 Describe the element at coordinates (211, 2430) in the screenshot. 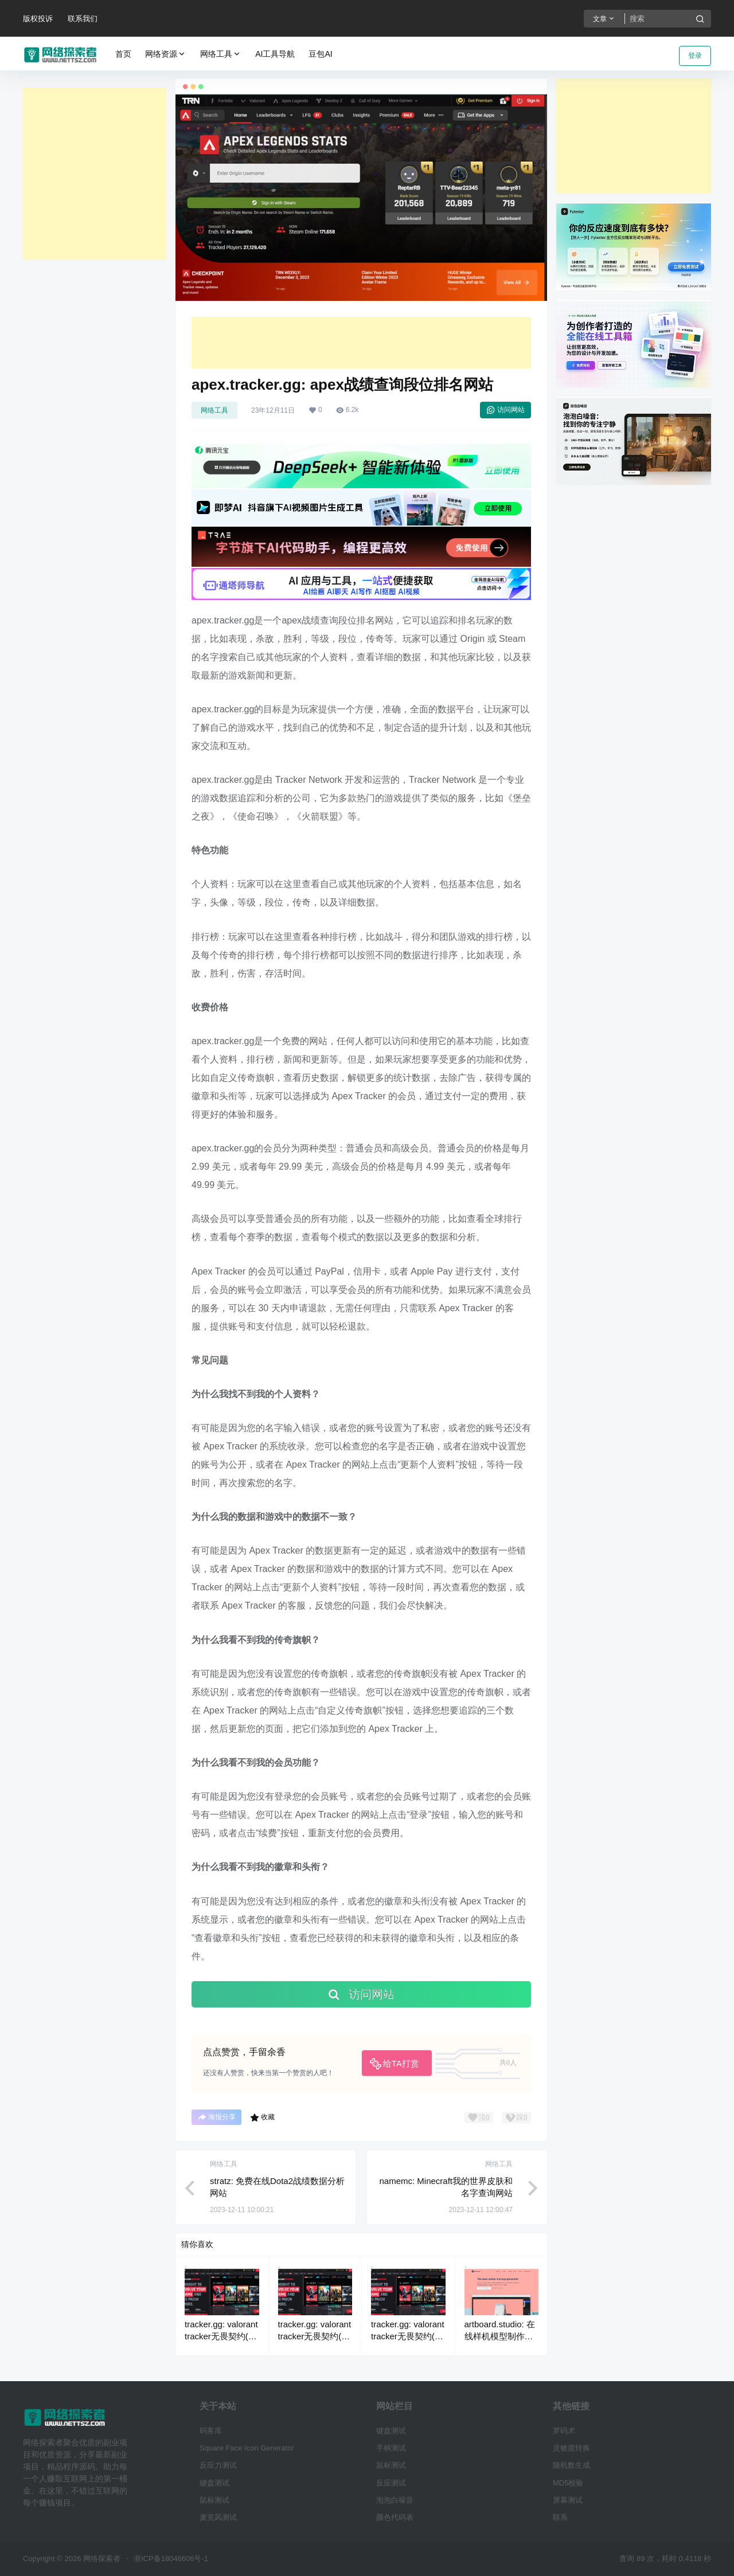

I see `码客库` at that location.